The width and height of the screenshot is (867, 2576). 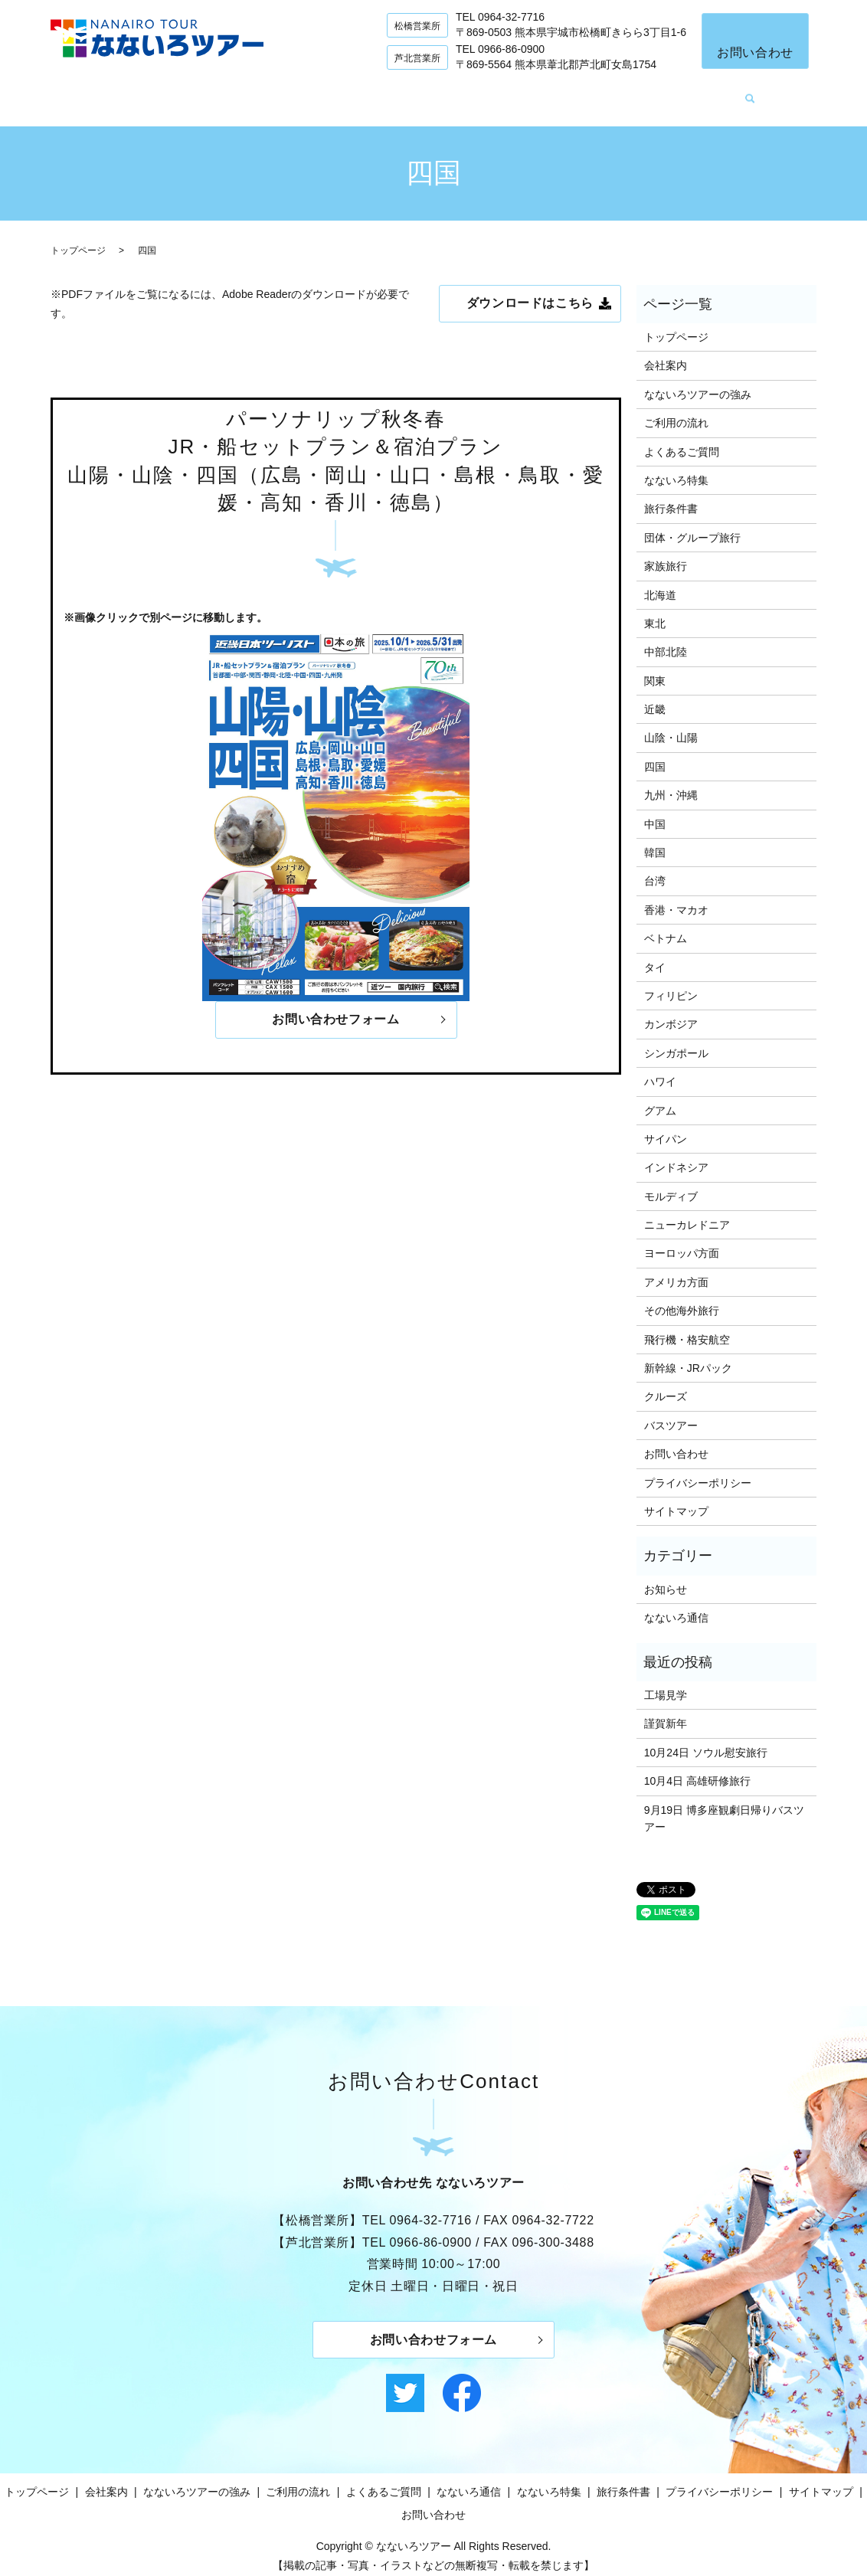 What do you see at coordinates (655, 755) in the screenshot?
I see `四国` at bounding box center [655, 755].